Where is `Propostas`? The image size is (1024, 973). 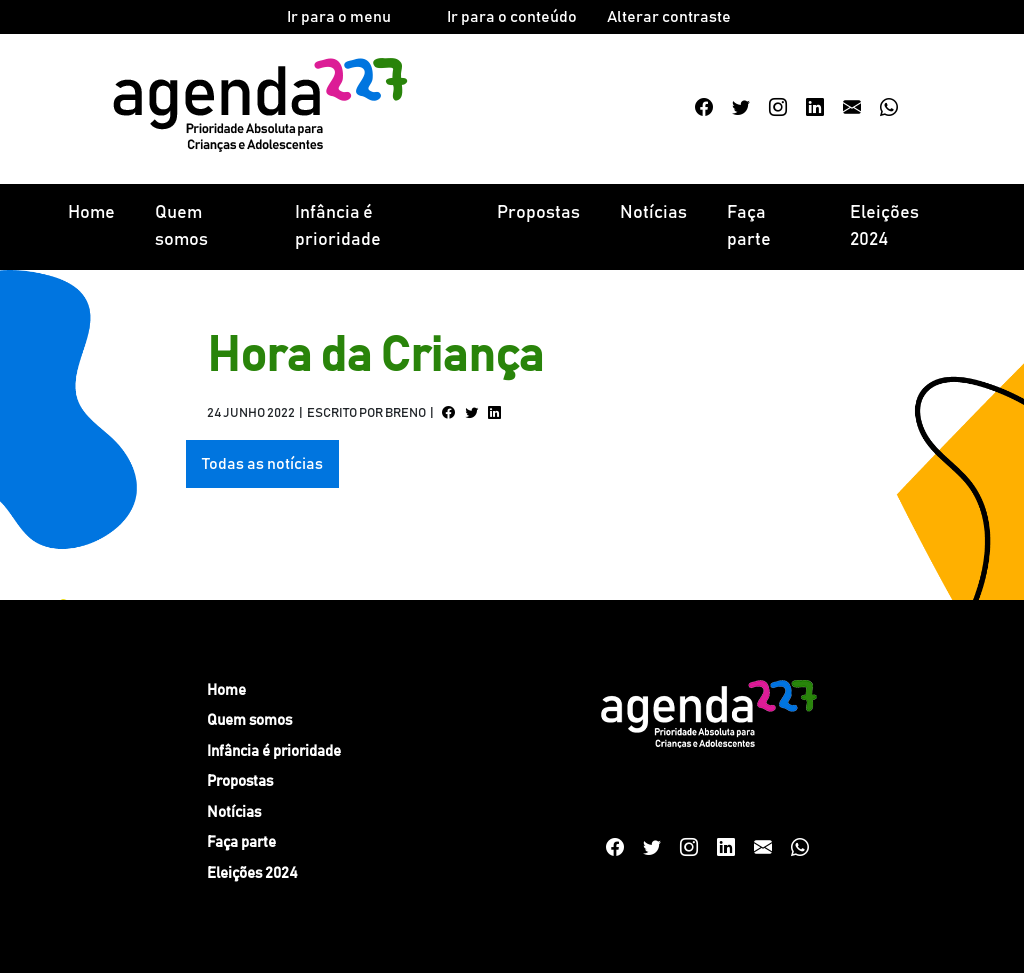 Propostas is located at coordinates (538, 213).